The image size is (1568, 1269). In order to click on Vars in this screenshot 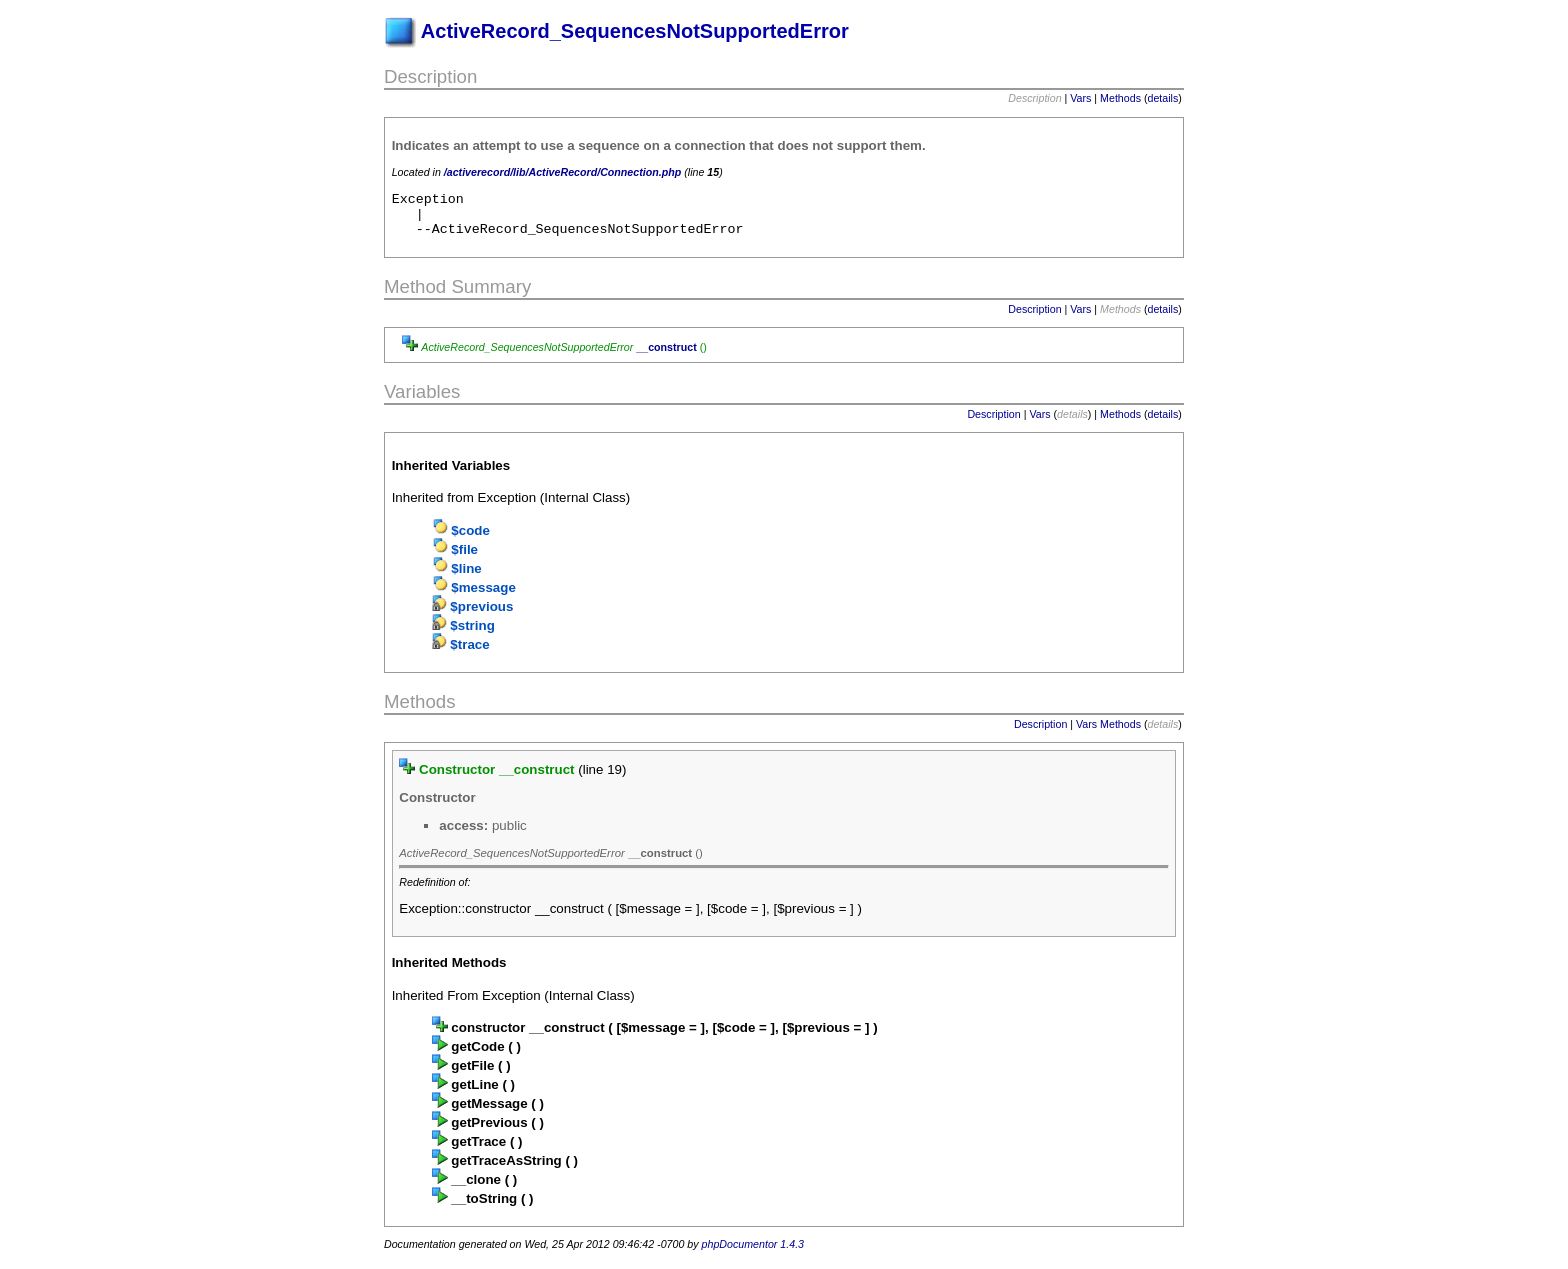, I will do `click(1080, 98)`.